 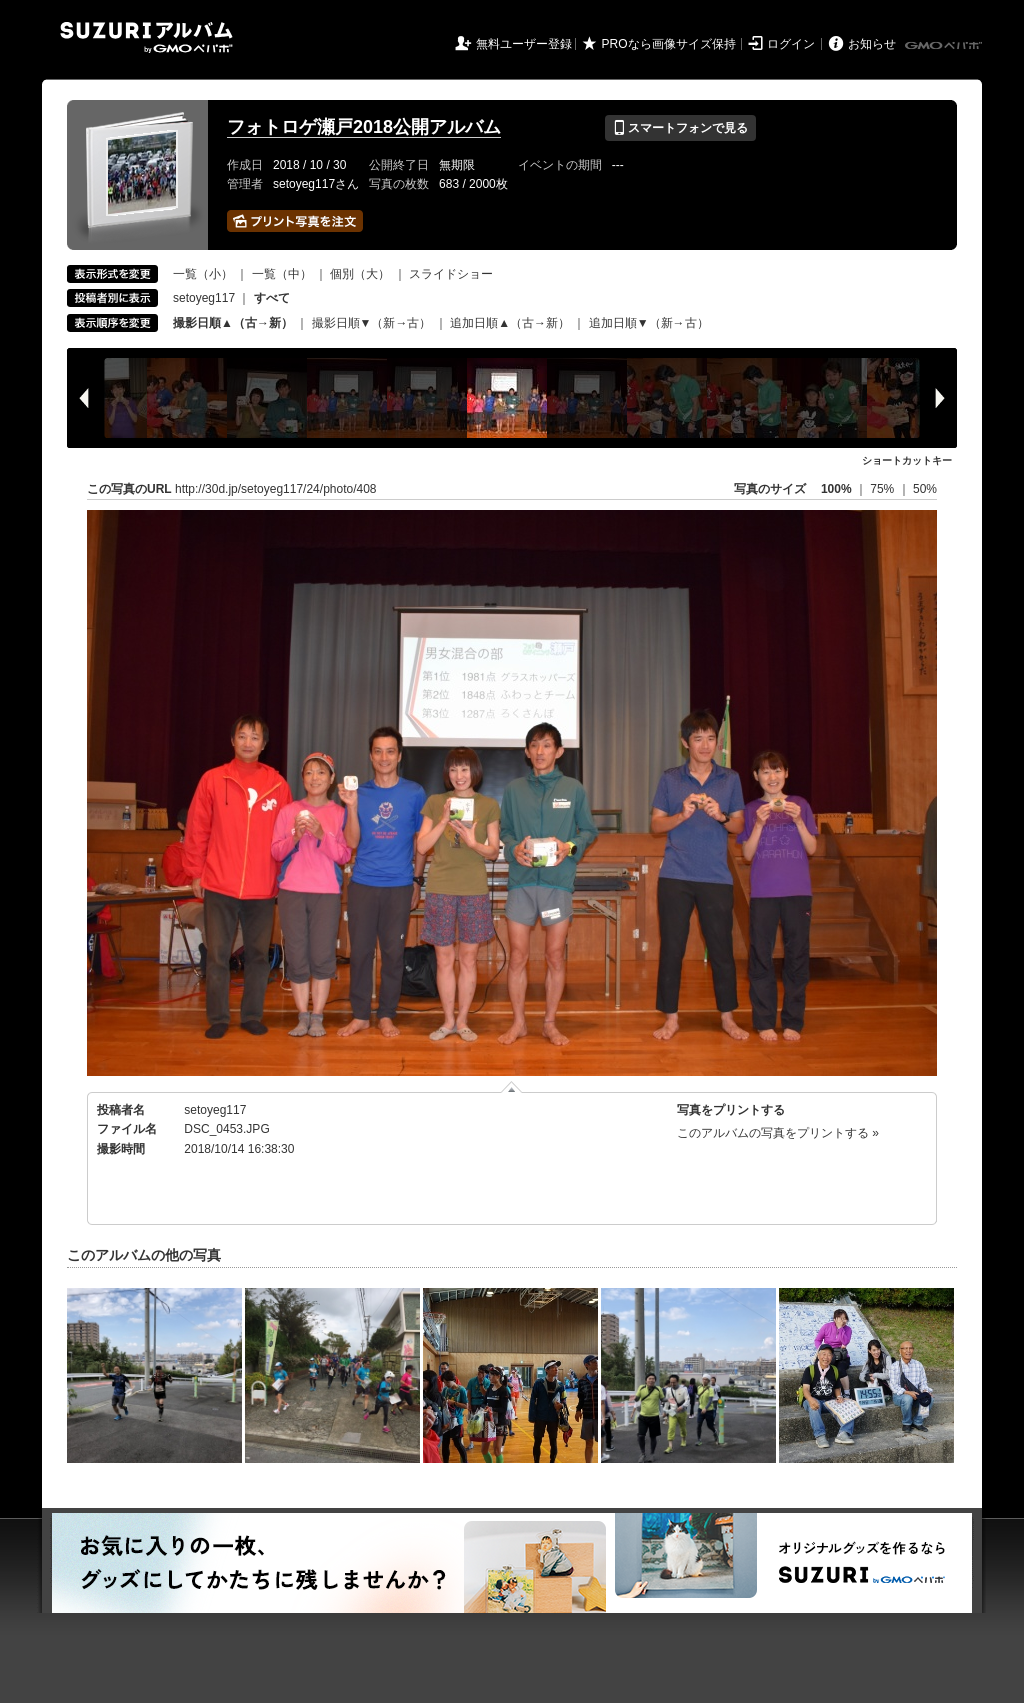 I want to click on ログイン, so click(x=791, y=44).